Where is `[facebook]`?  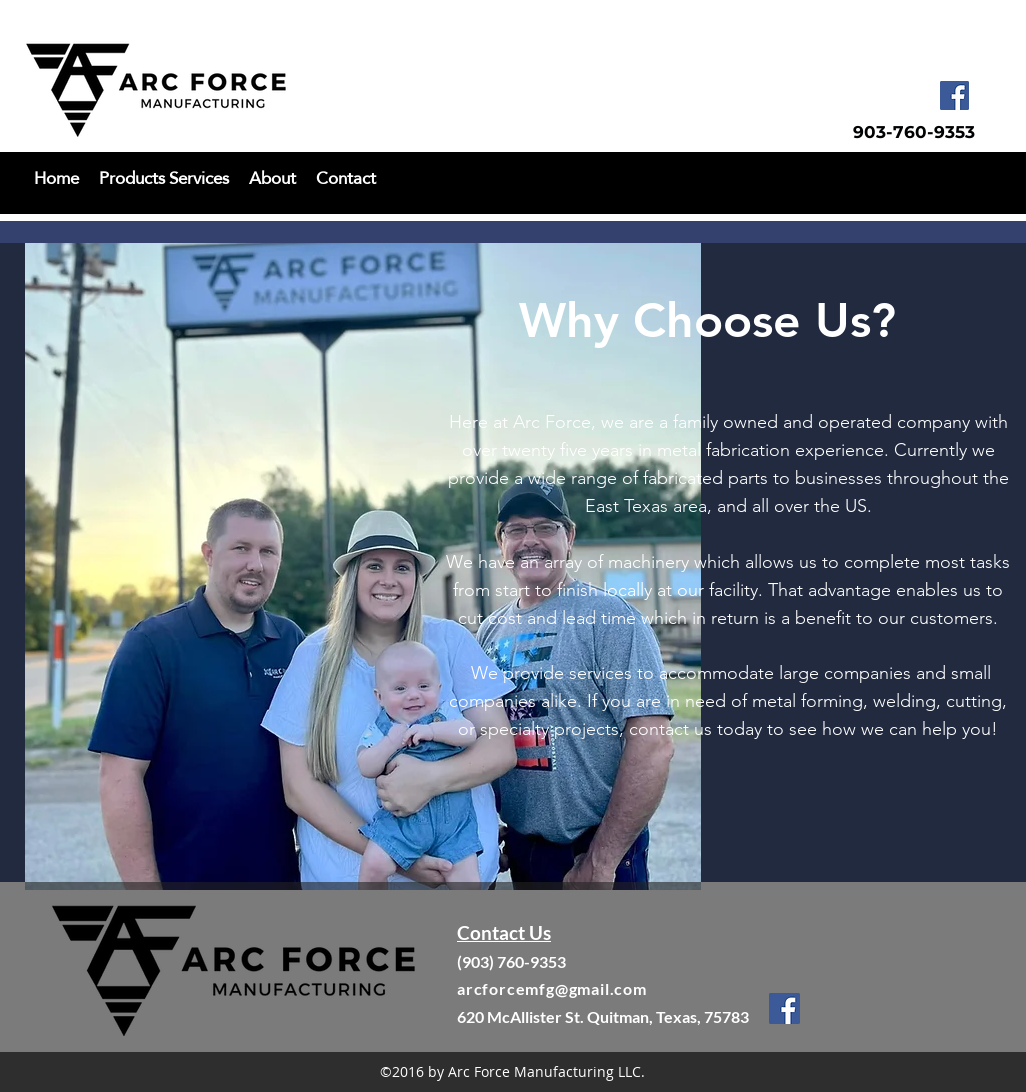
[facebook] is located at coordinates (954, 95).